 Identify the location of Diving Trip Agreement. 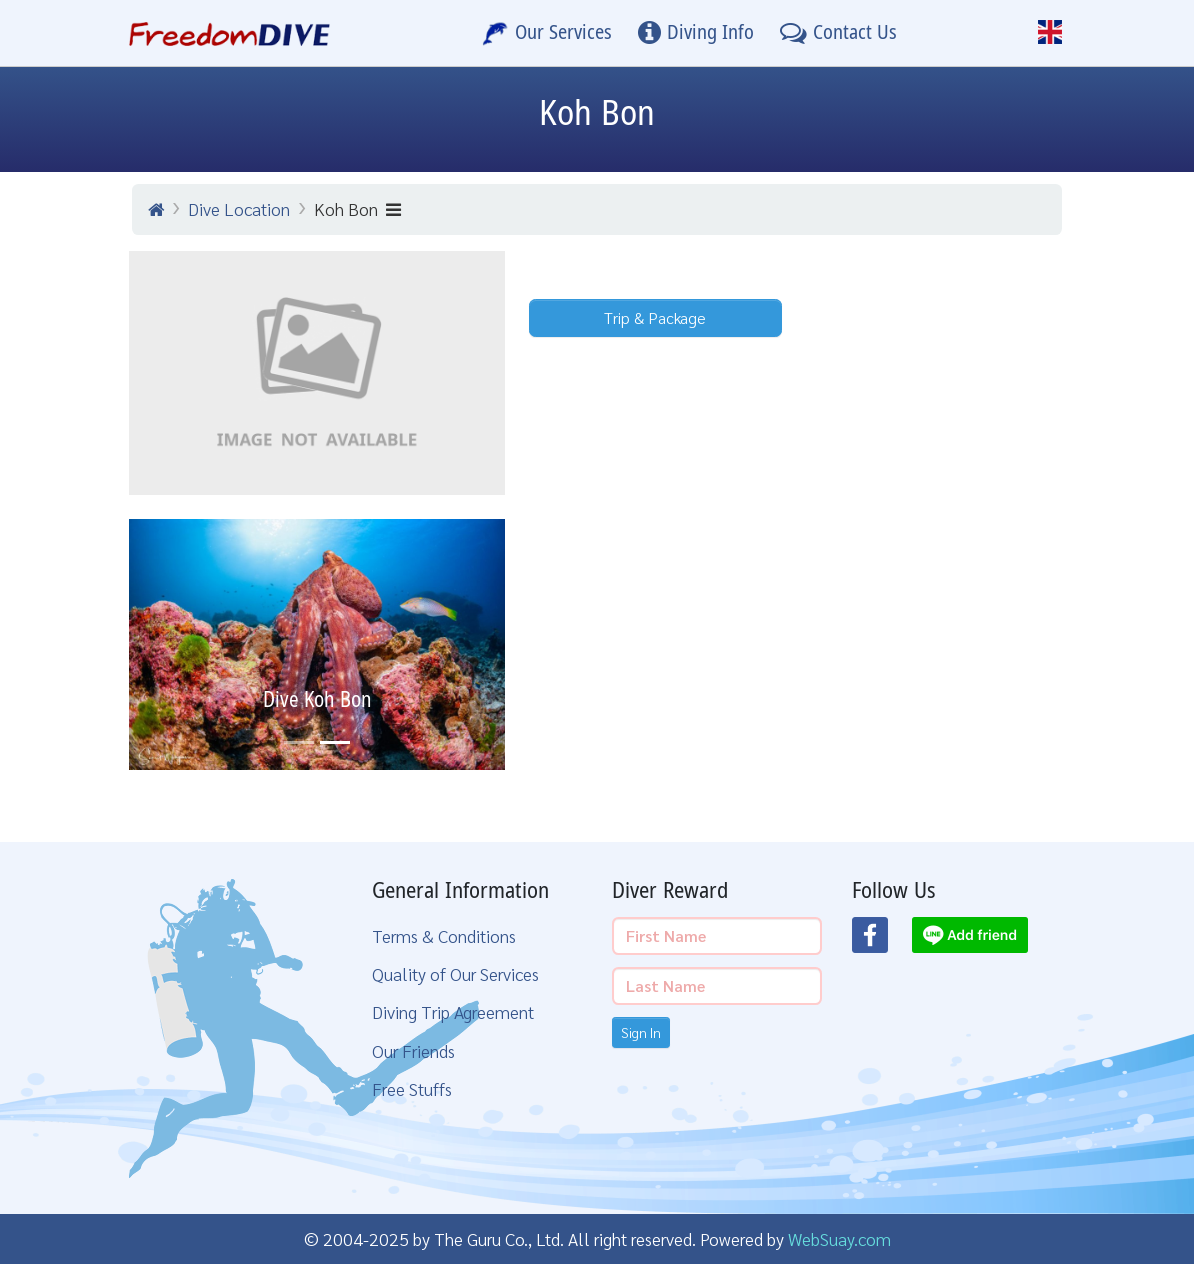
(453, 1011).